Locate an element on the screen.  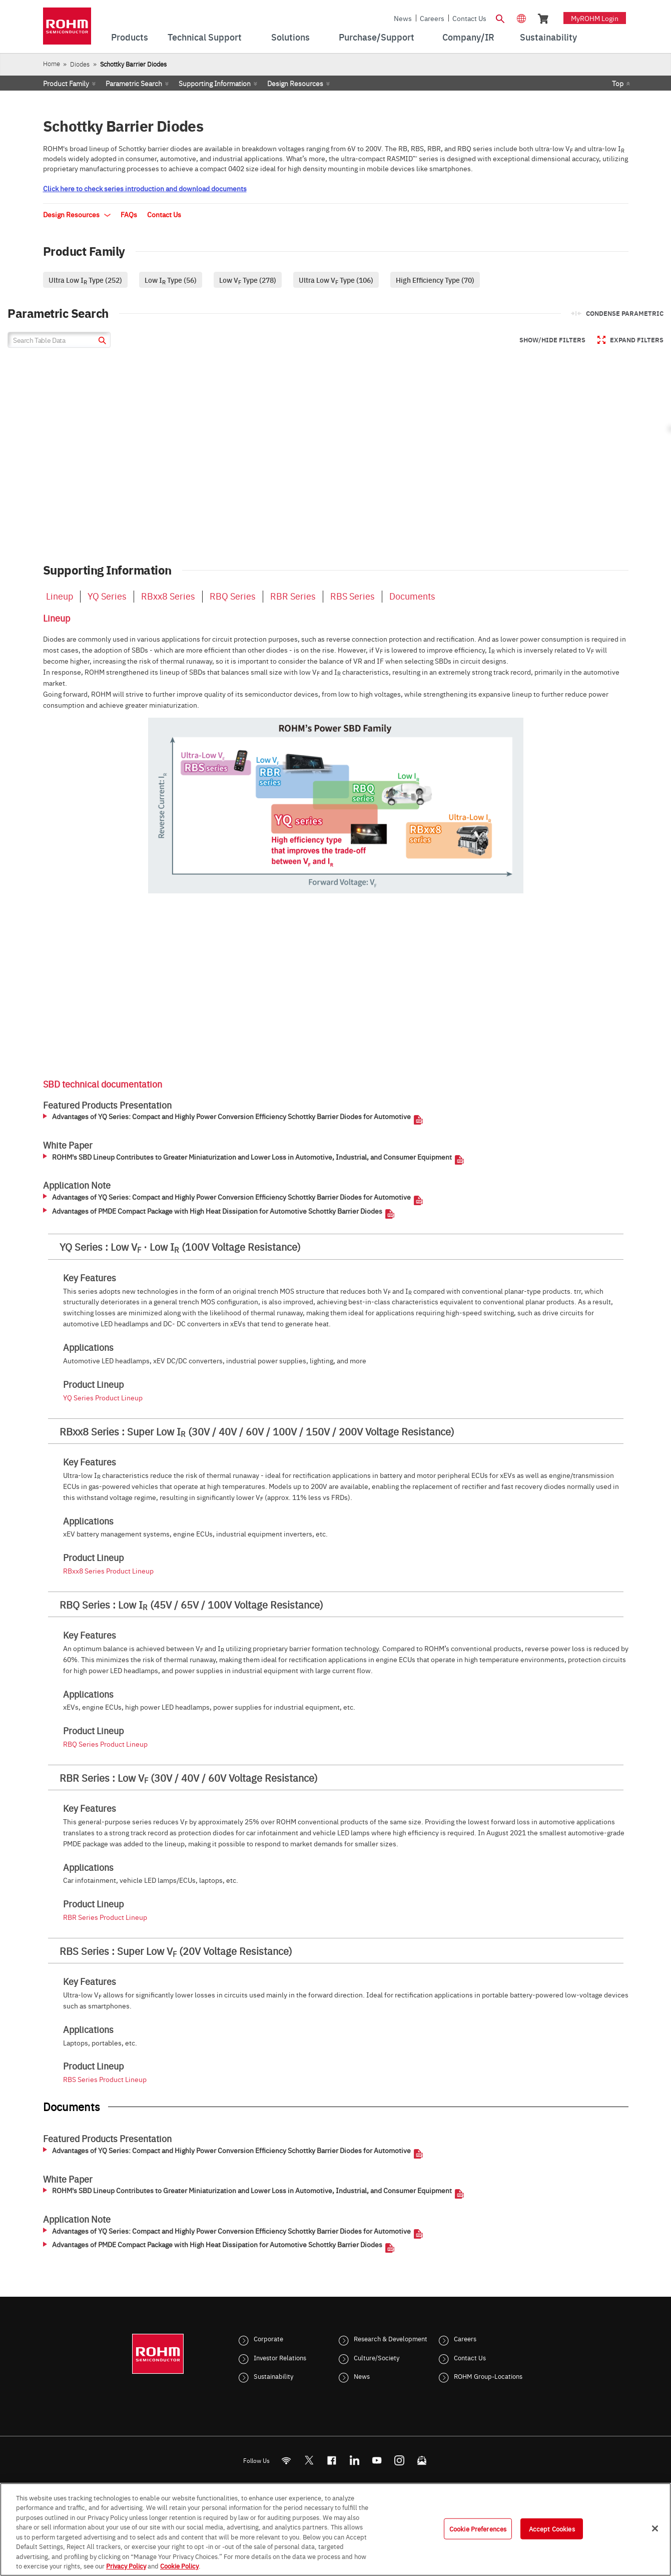
Products [menuitem] is located at coordinates (129, 37).